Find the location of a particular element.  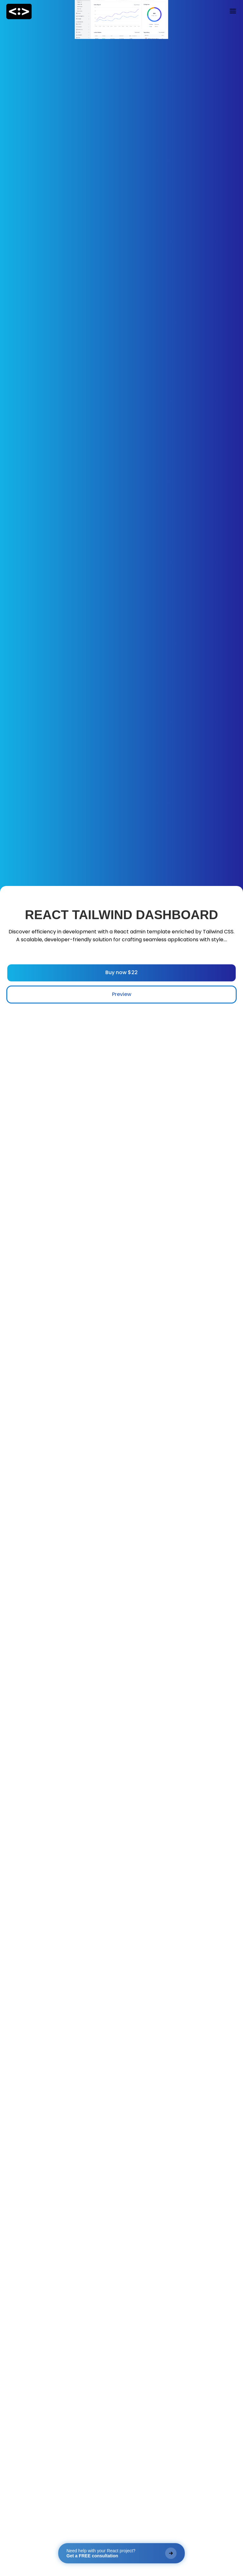

Preview is located at coordinates (121, 994).